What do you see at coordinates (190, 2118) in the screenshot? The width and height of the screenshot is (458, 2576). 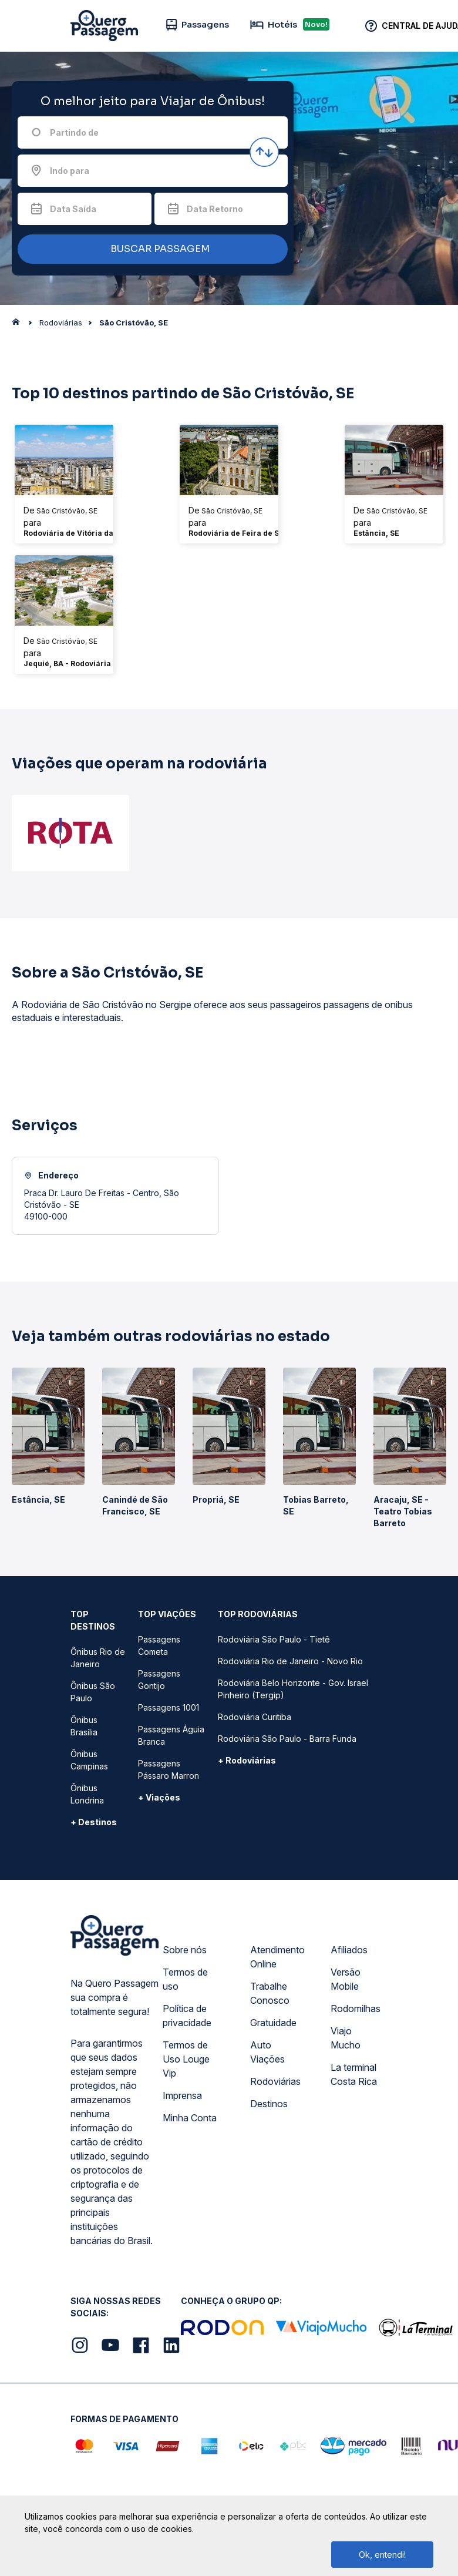 I see `Minha Conta` at bounding box center [190, 2118].